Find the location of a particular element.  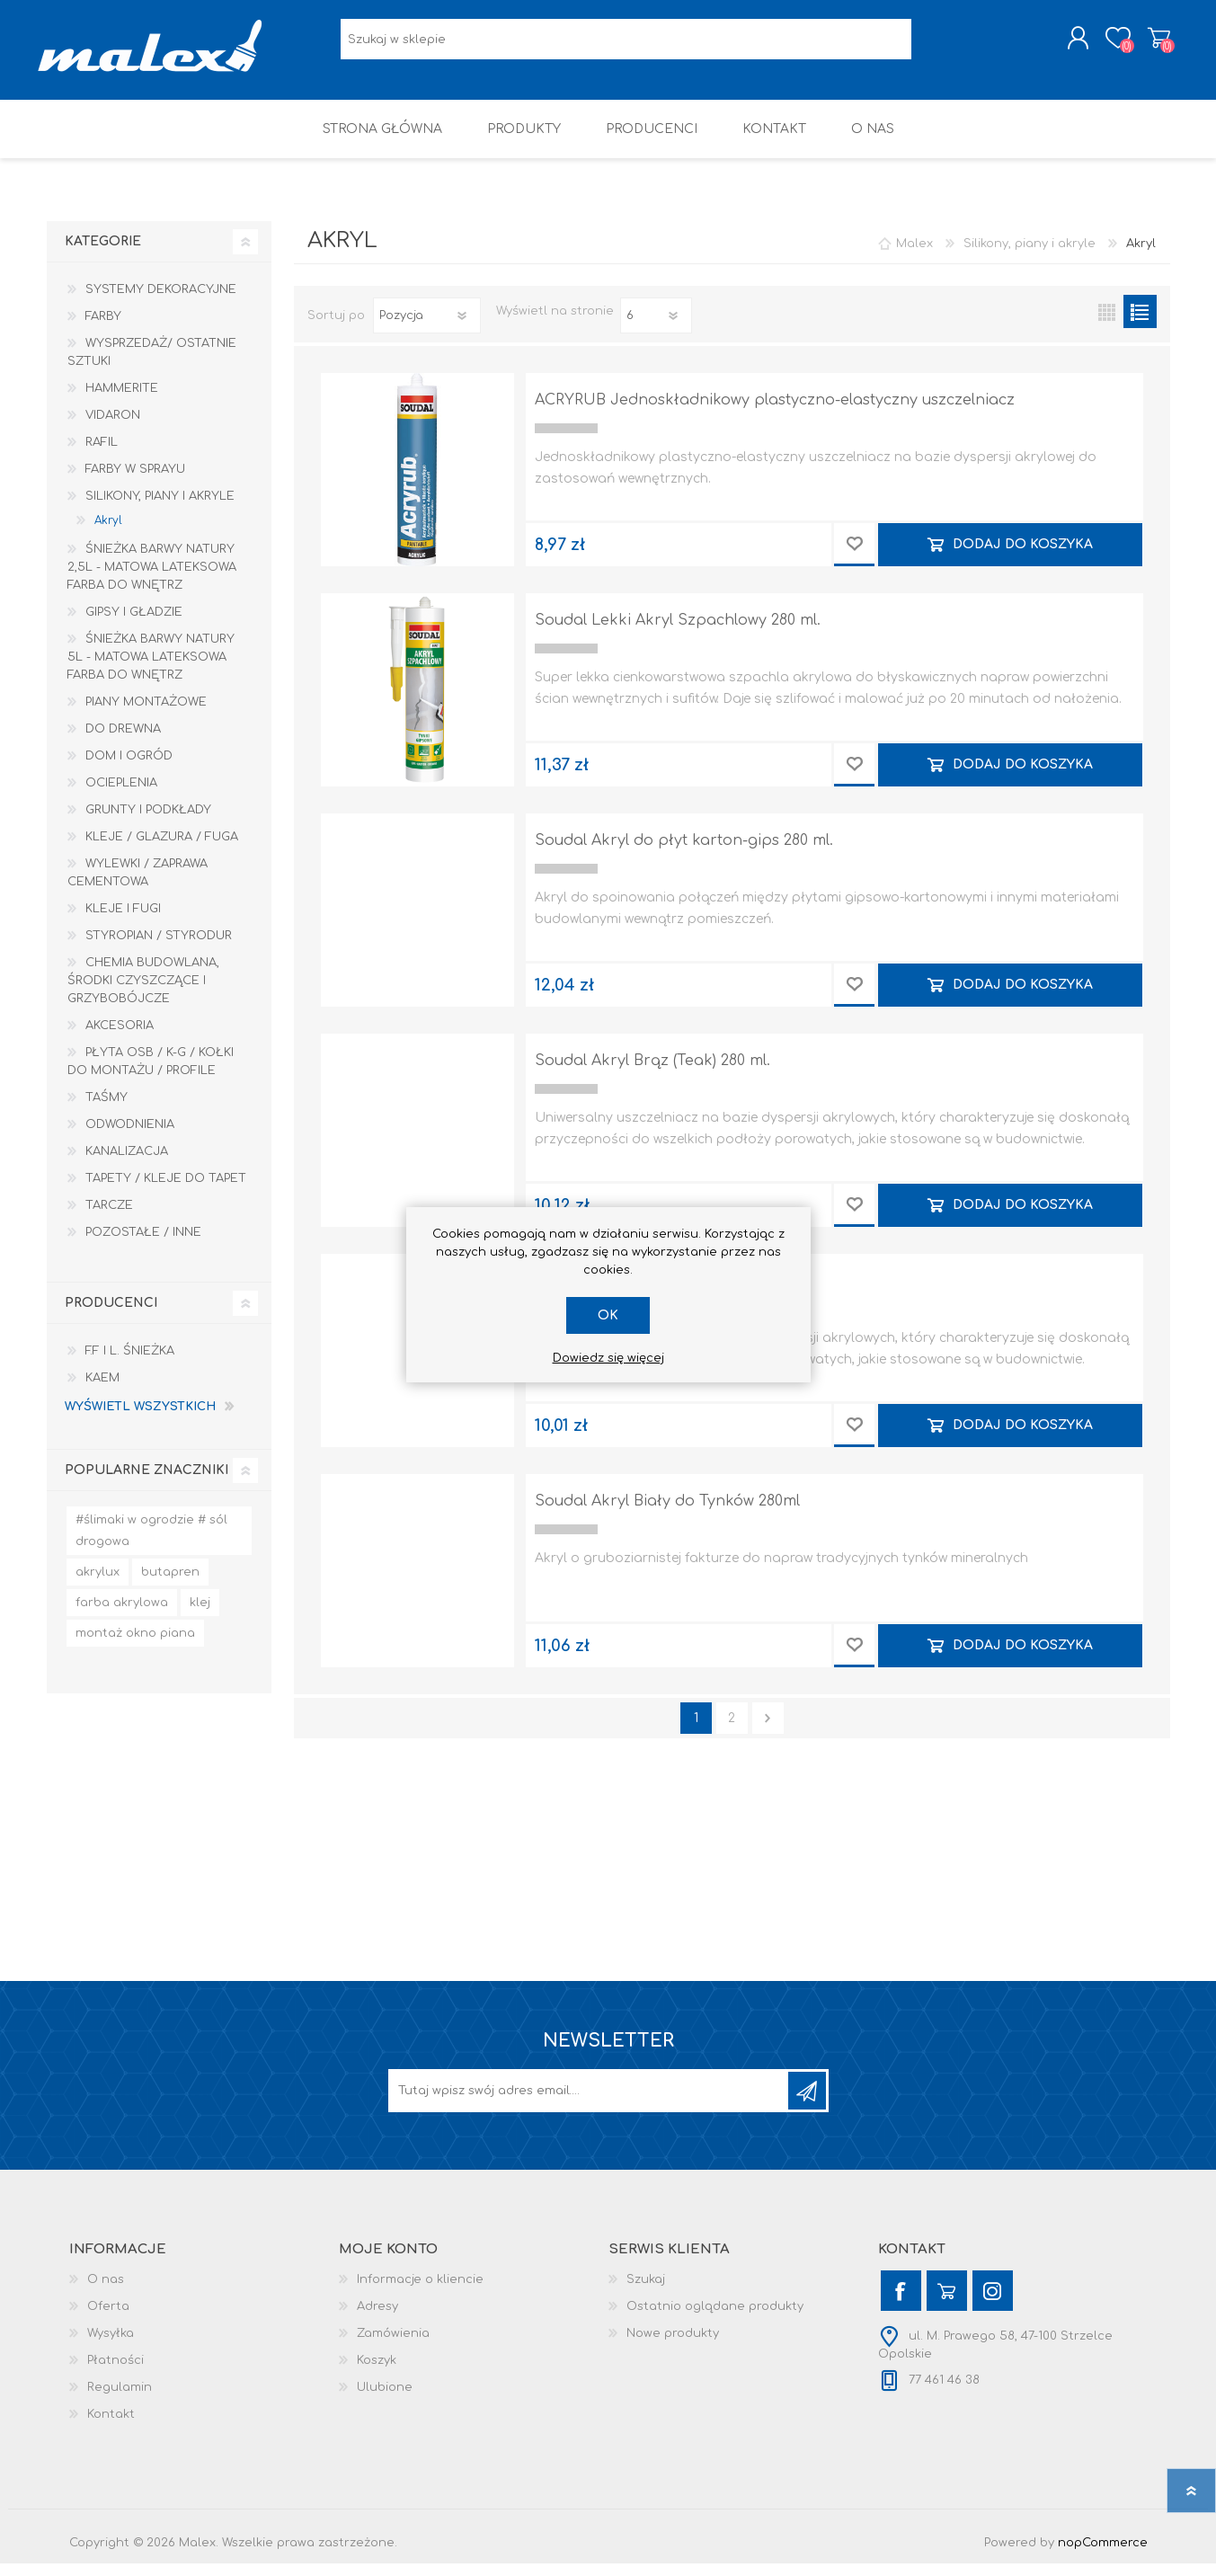

Soudal Akryl Biały do Tynków 280ml is located at coordinates (667, 1514).